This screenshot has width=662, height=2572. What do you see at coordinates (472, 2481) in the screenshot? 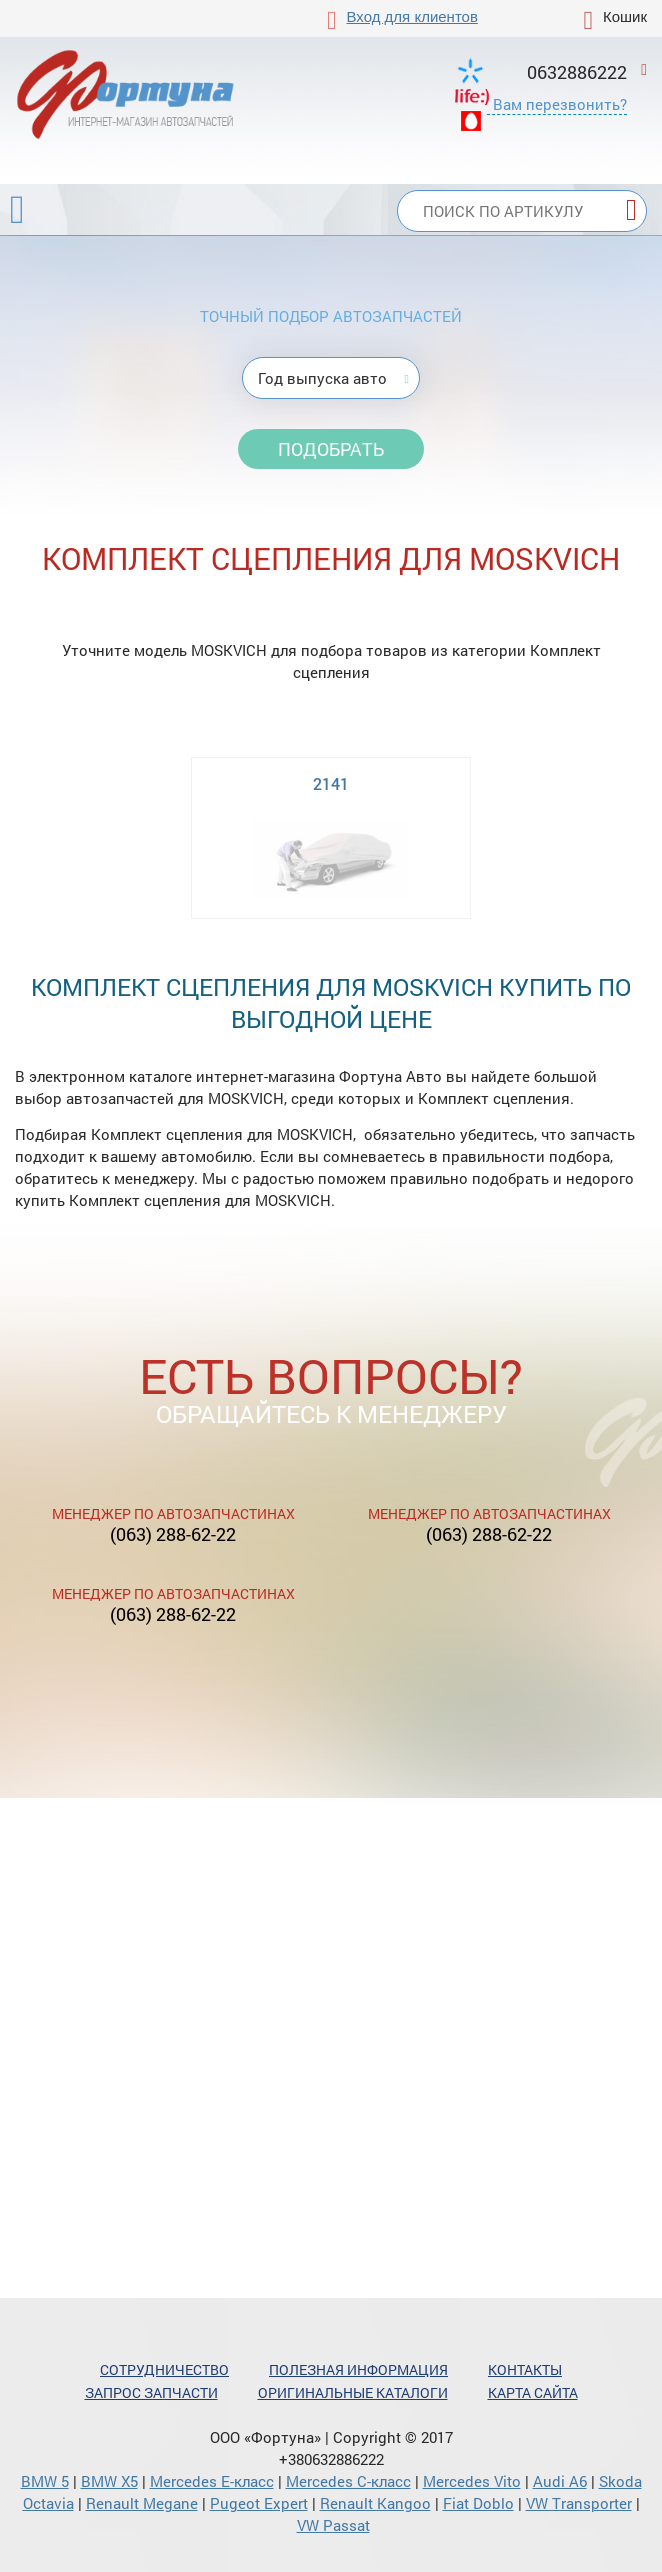
I see `Mercedes Vito` at bounding box center [472, 2481].